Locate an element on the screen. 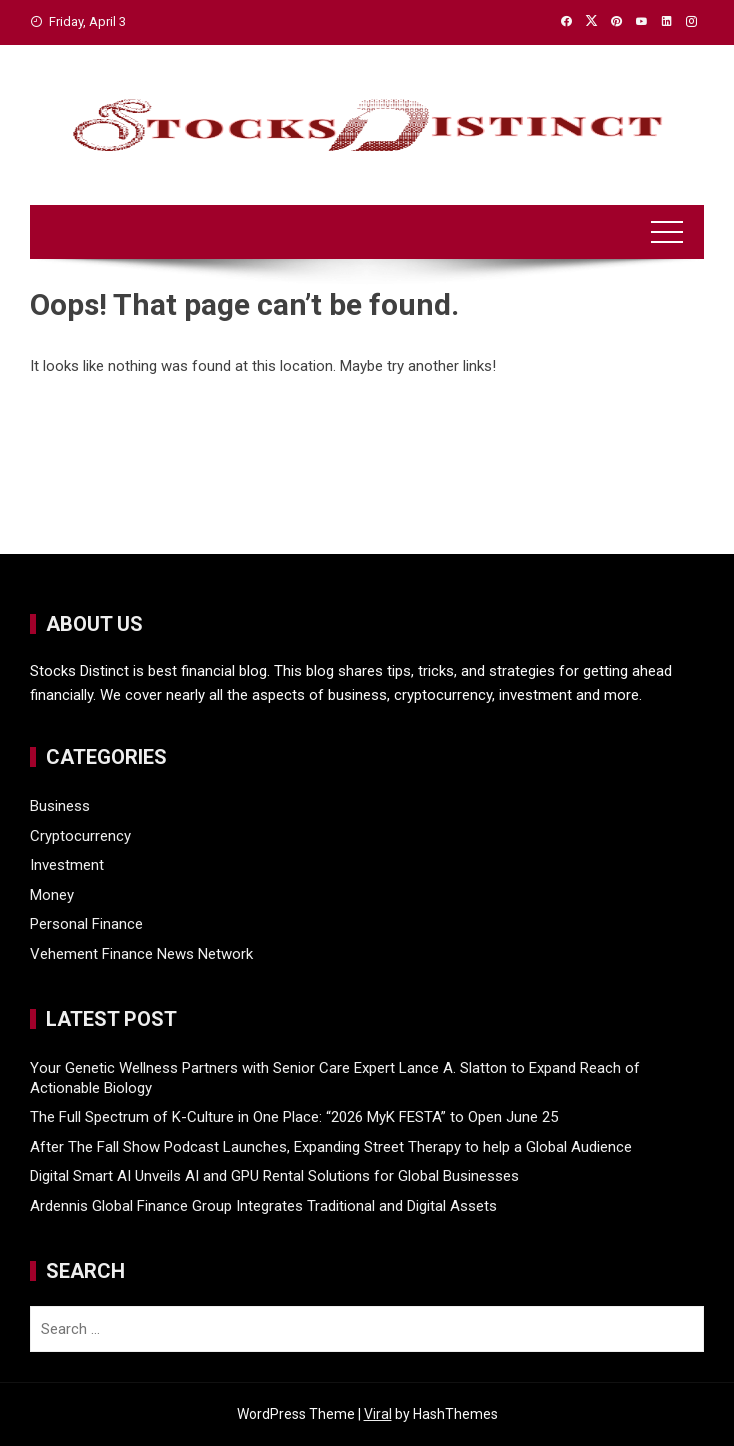 The height and width of the screenshot is (1446, 734). Money is located at coordinates (52, 895).